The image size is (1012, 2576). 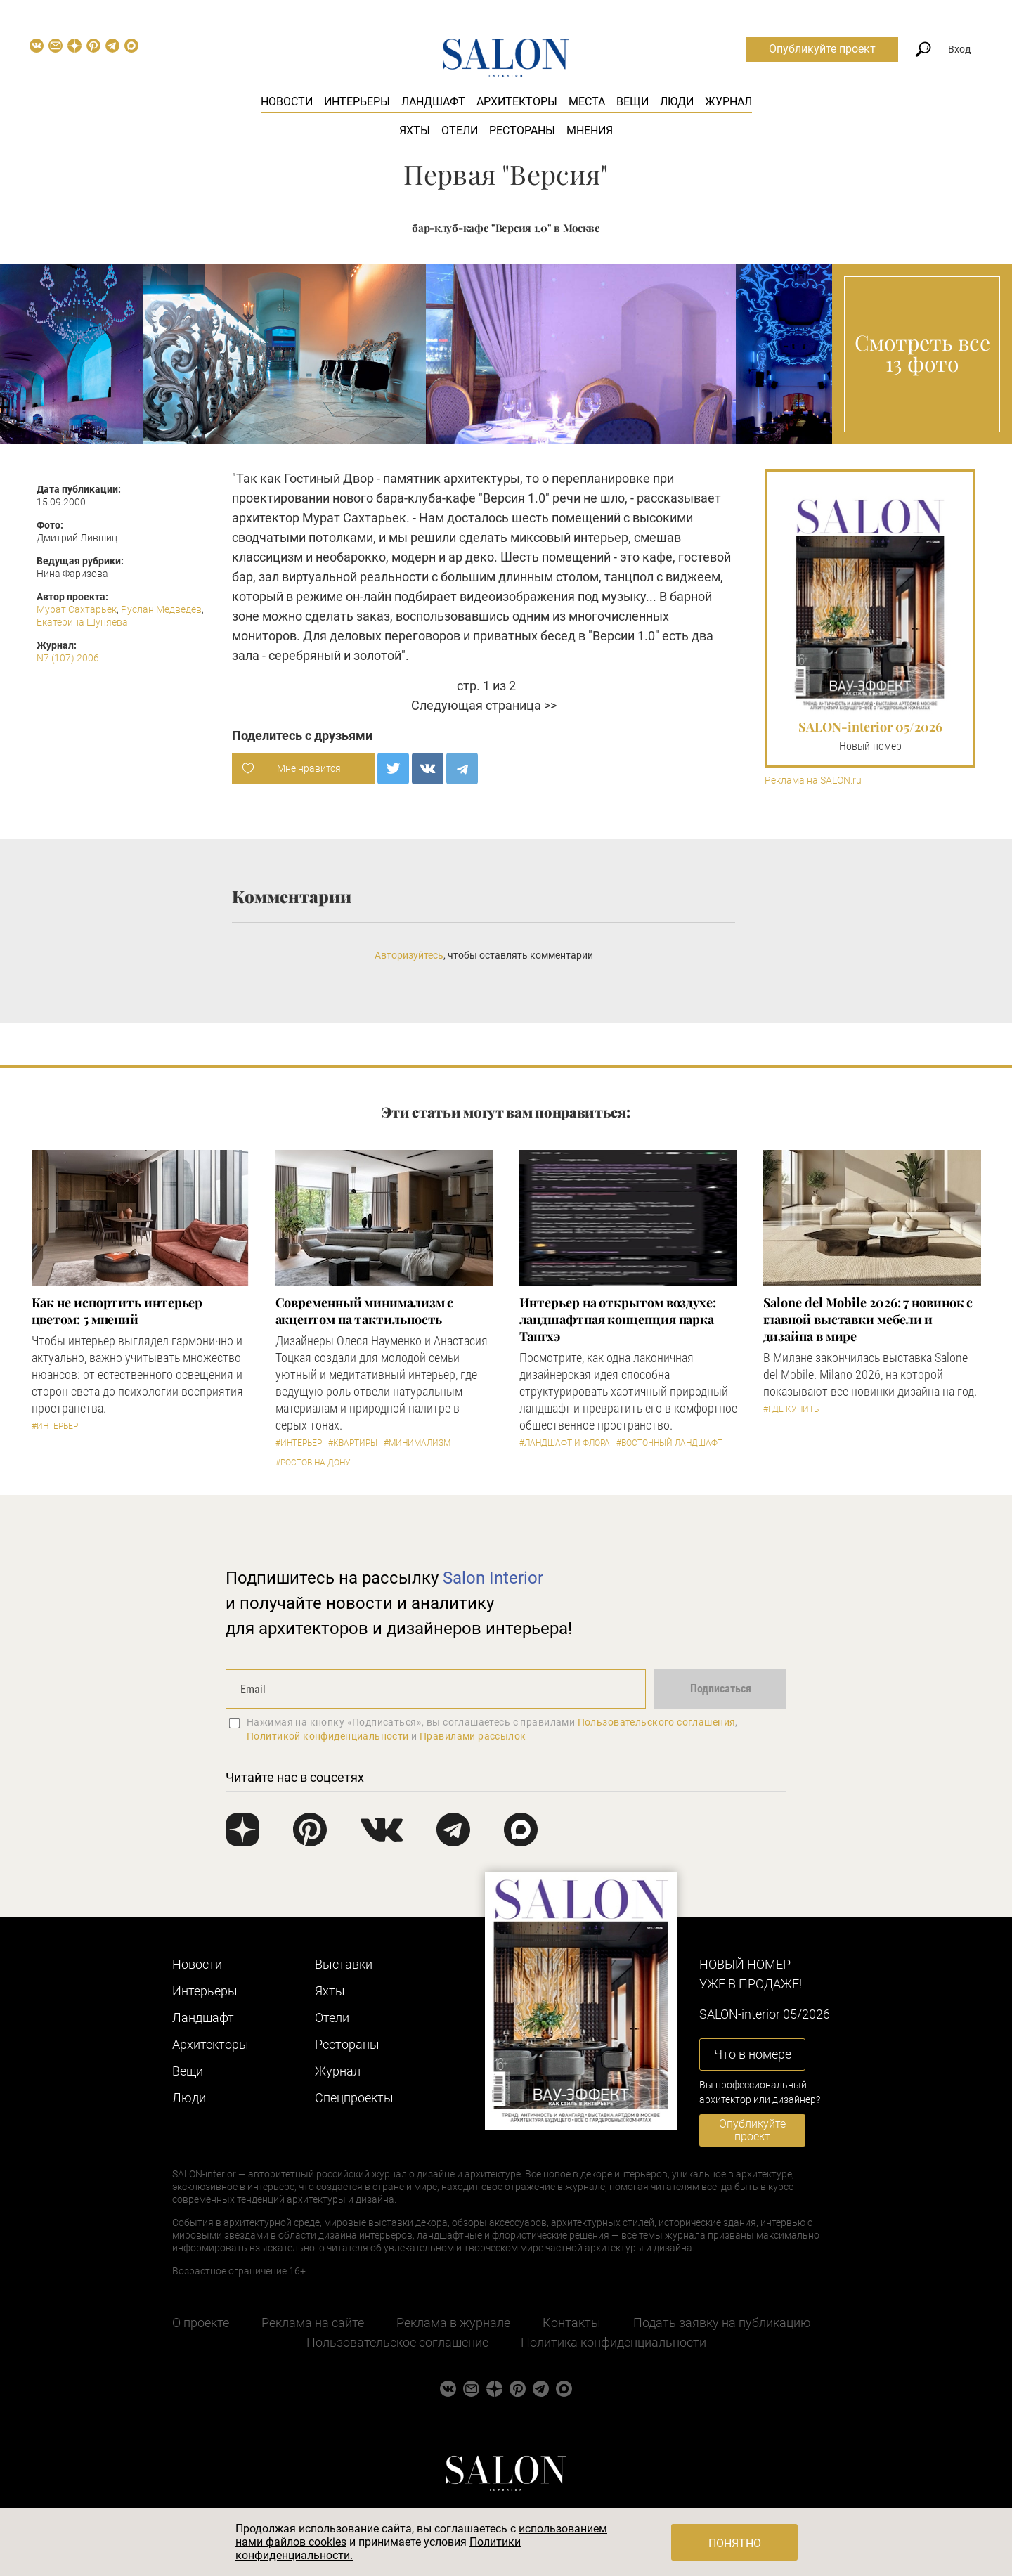 What do you see at coordinates (791, 1409) in the screenshot?
I see `#Где купить` at bounding box center [791, 1409].